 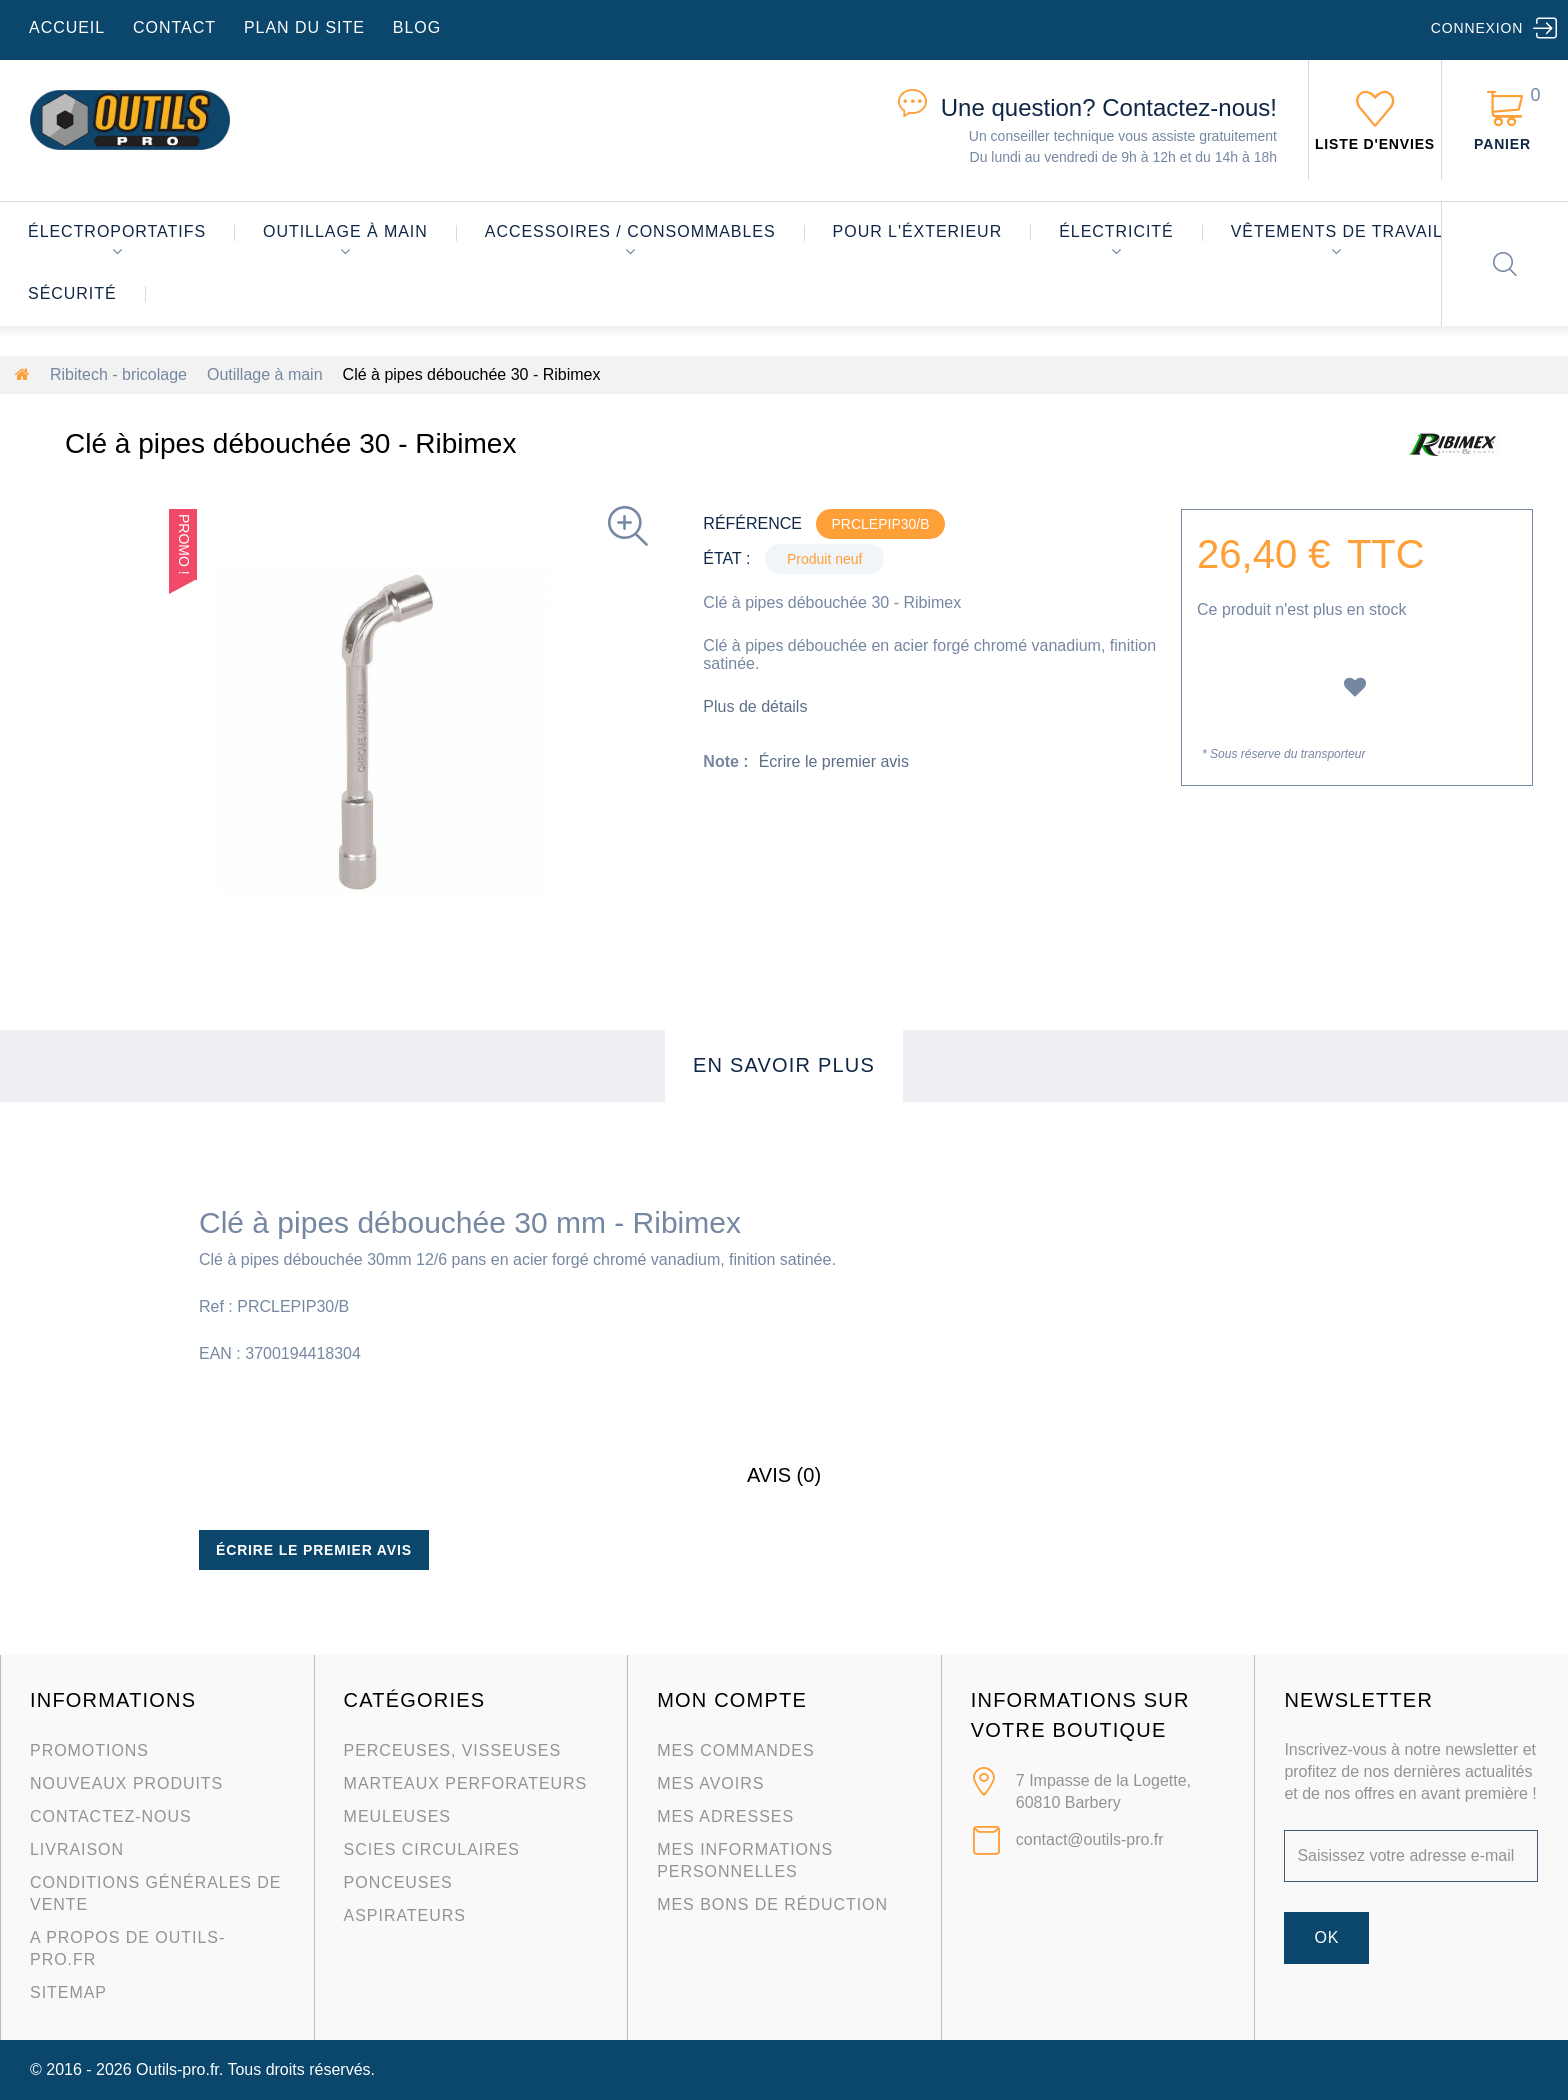 What do you see at coordinates (784, 1065) in the screenshot?
I see `En savoir plus` at bounding box center [784, 1065].